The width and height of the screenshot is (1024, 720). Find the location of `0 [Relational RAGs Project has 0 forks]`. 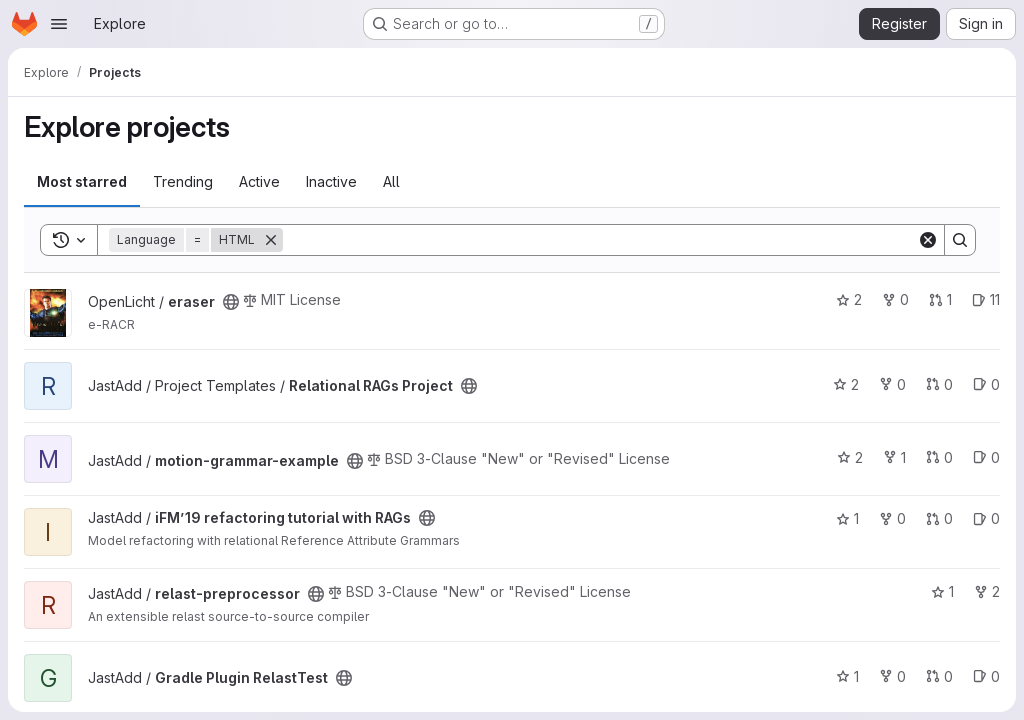

0 [Relational RAGs Project has 0 forks] is located at coordinates (892, 384).